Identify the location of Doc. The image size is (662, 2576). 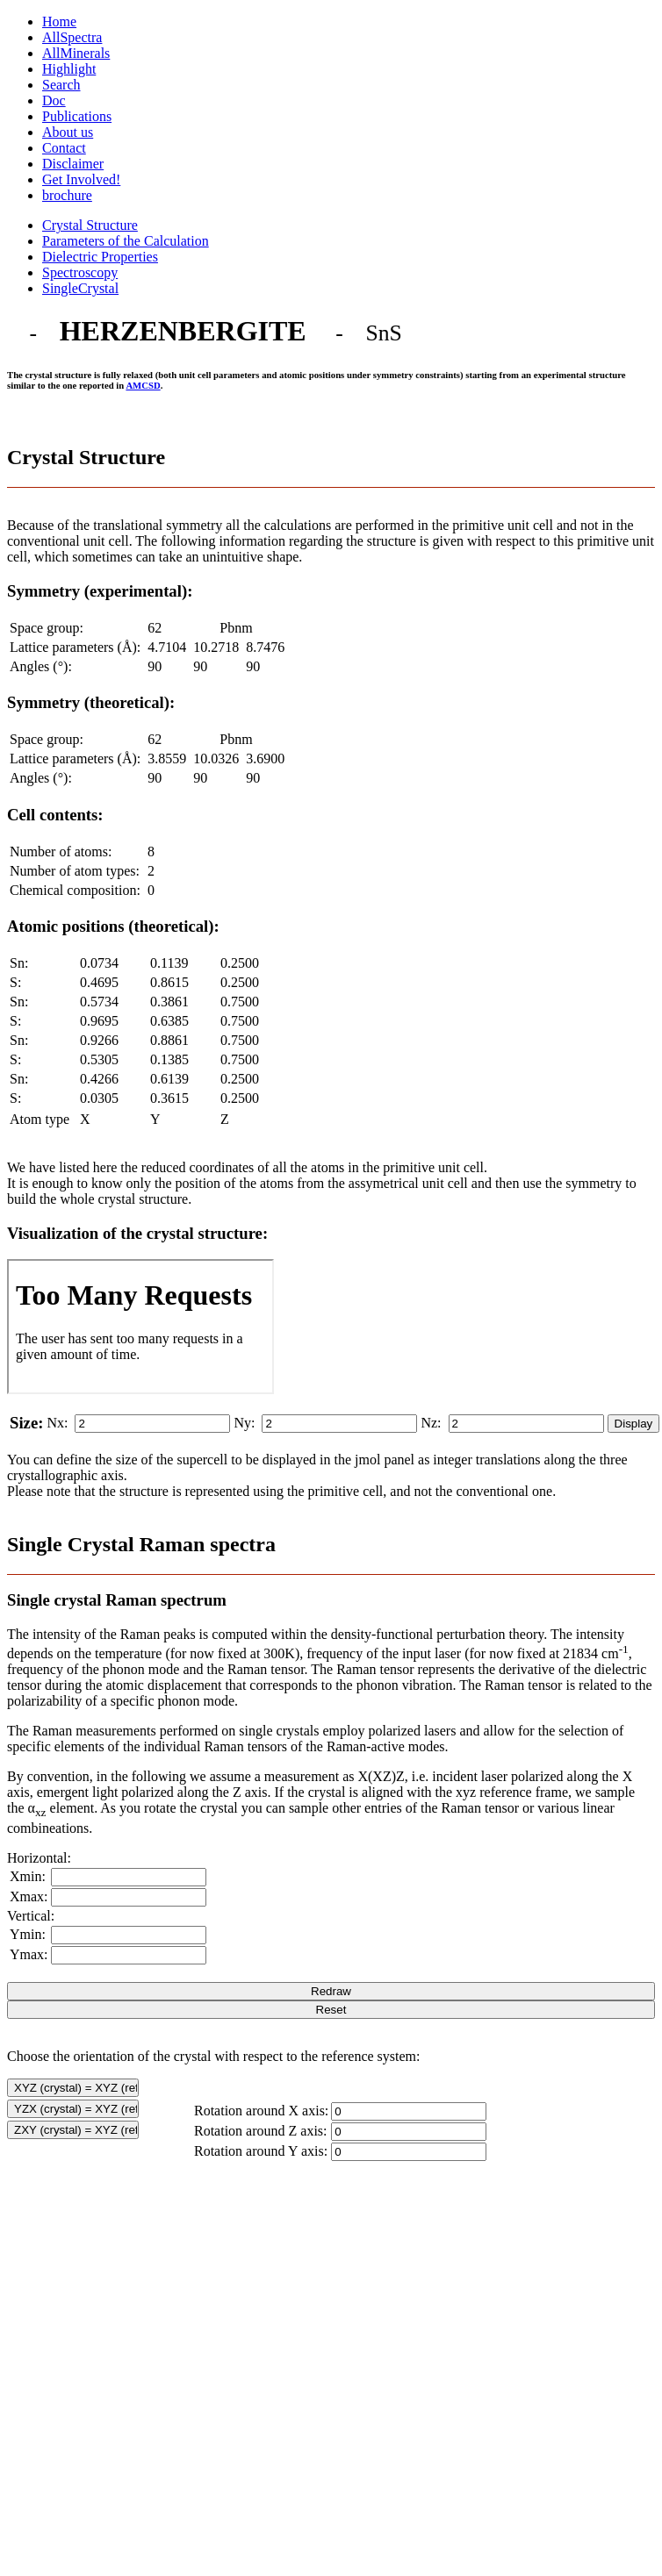
(54, 100).